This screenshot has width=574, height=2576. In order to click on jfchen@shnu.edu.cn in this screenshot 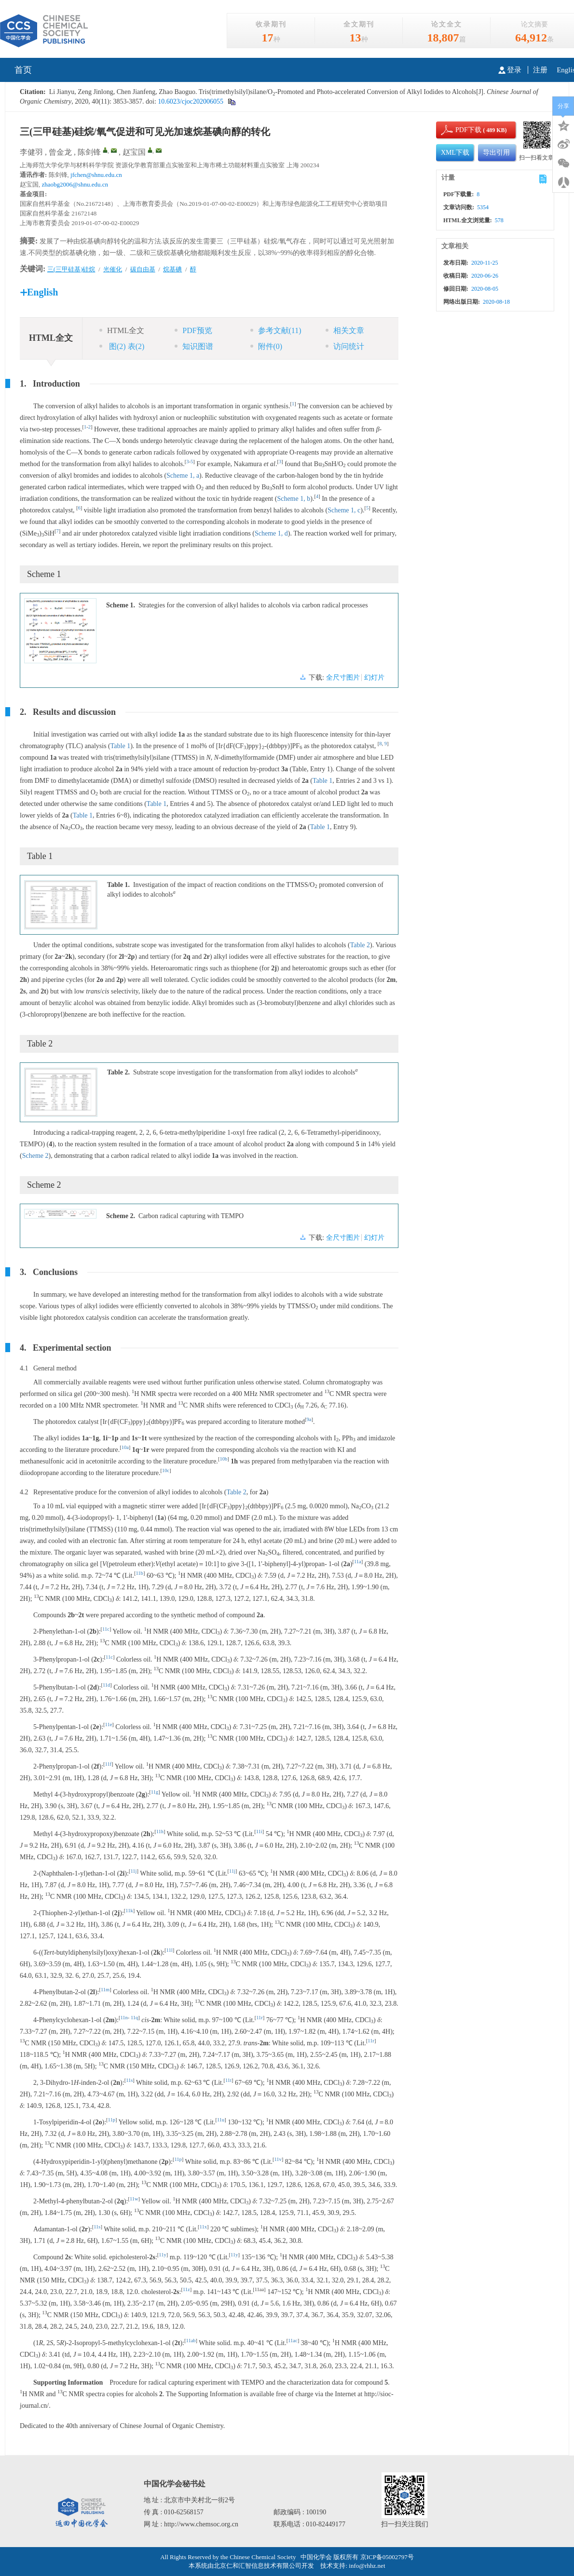, I will do `click(96, 174)`.